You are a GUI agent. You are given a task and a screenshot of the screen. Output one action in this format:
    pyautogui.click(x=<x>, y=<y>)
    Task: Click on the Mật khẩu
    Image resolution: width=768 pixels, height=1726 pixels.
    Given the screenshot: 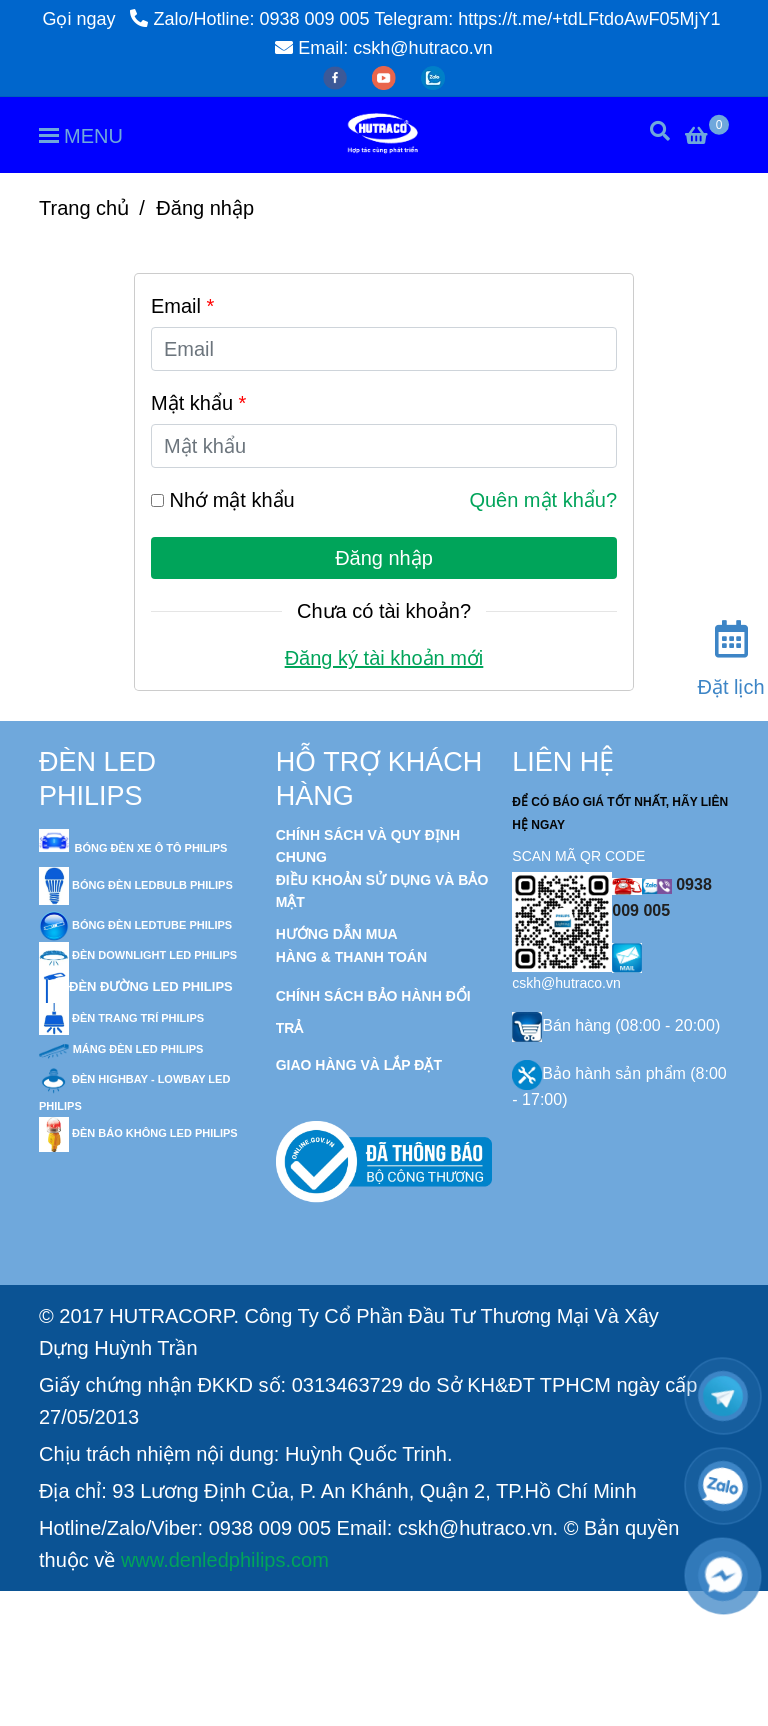 What is the action you would take?
    pyautogui.click(x=198, y=403)
    